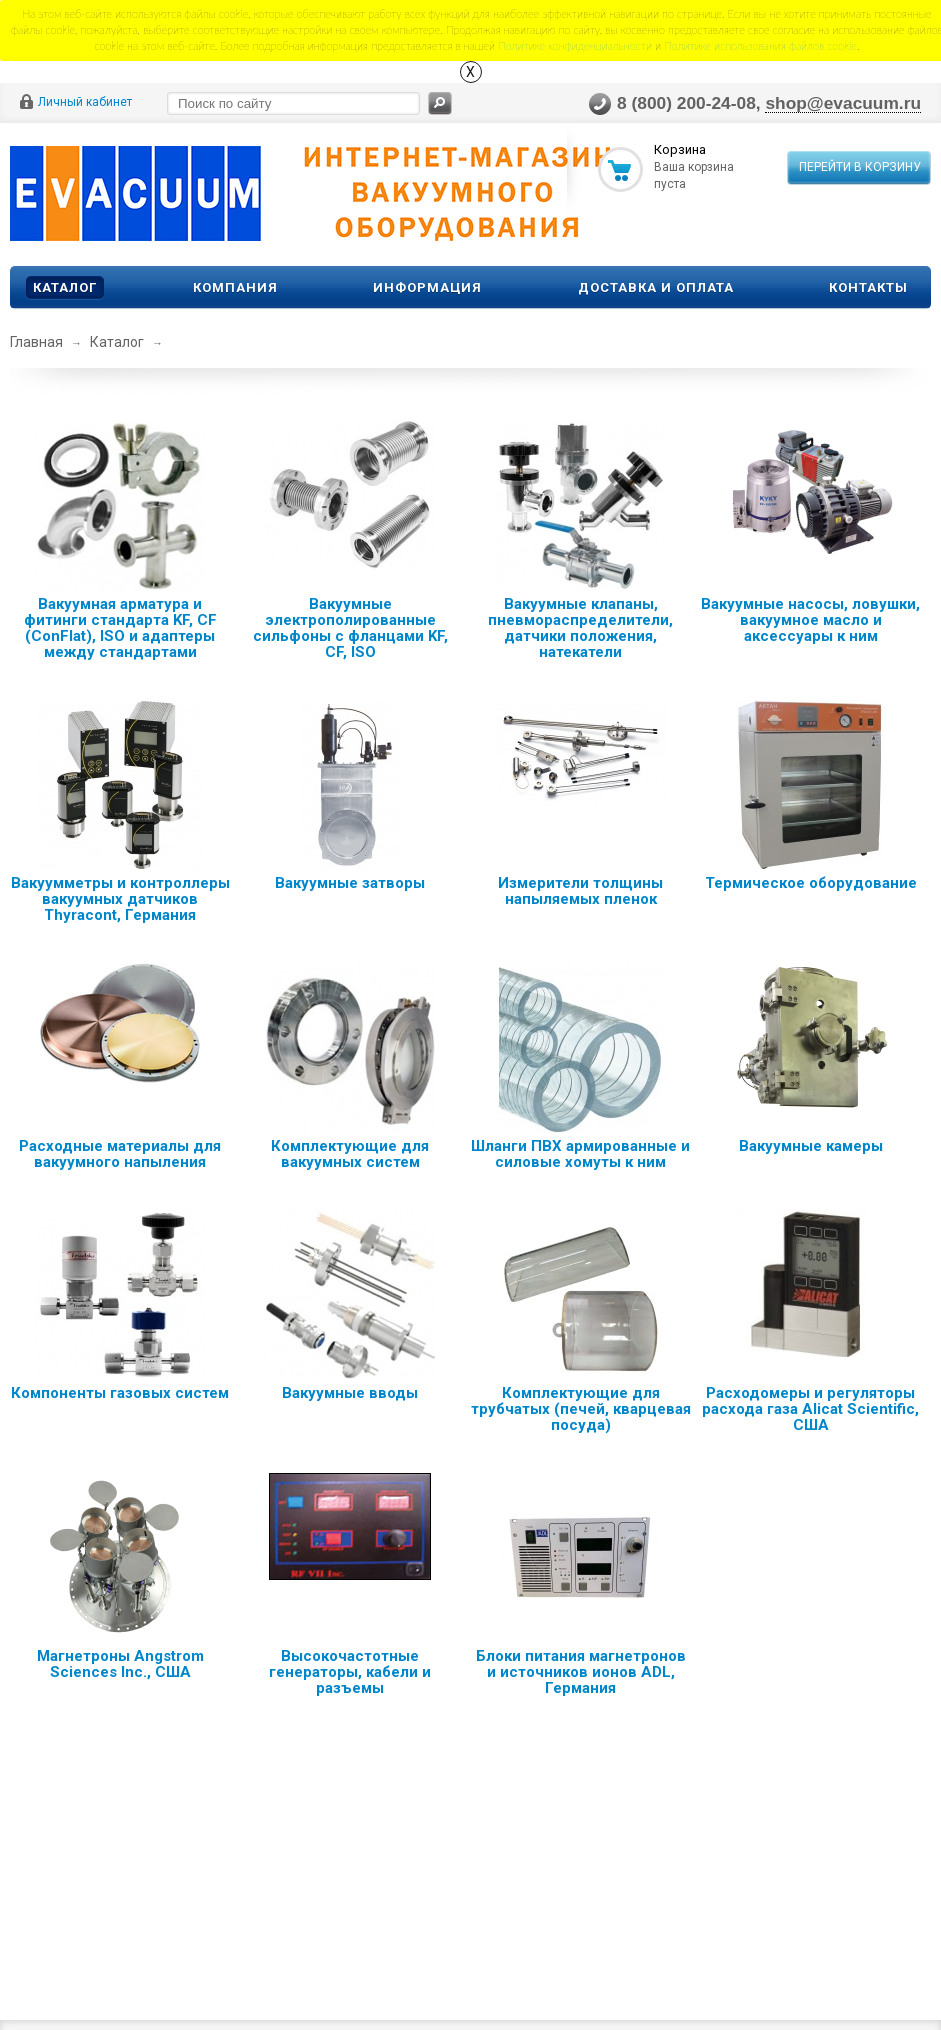 This screenshot has height=2030, width=941. I want to click on Каталог, so click(65, 287).